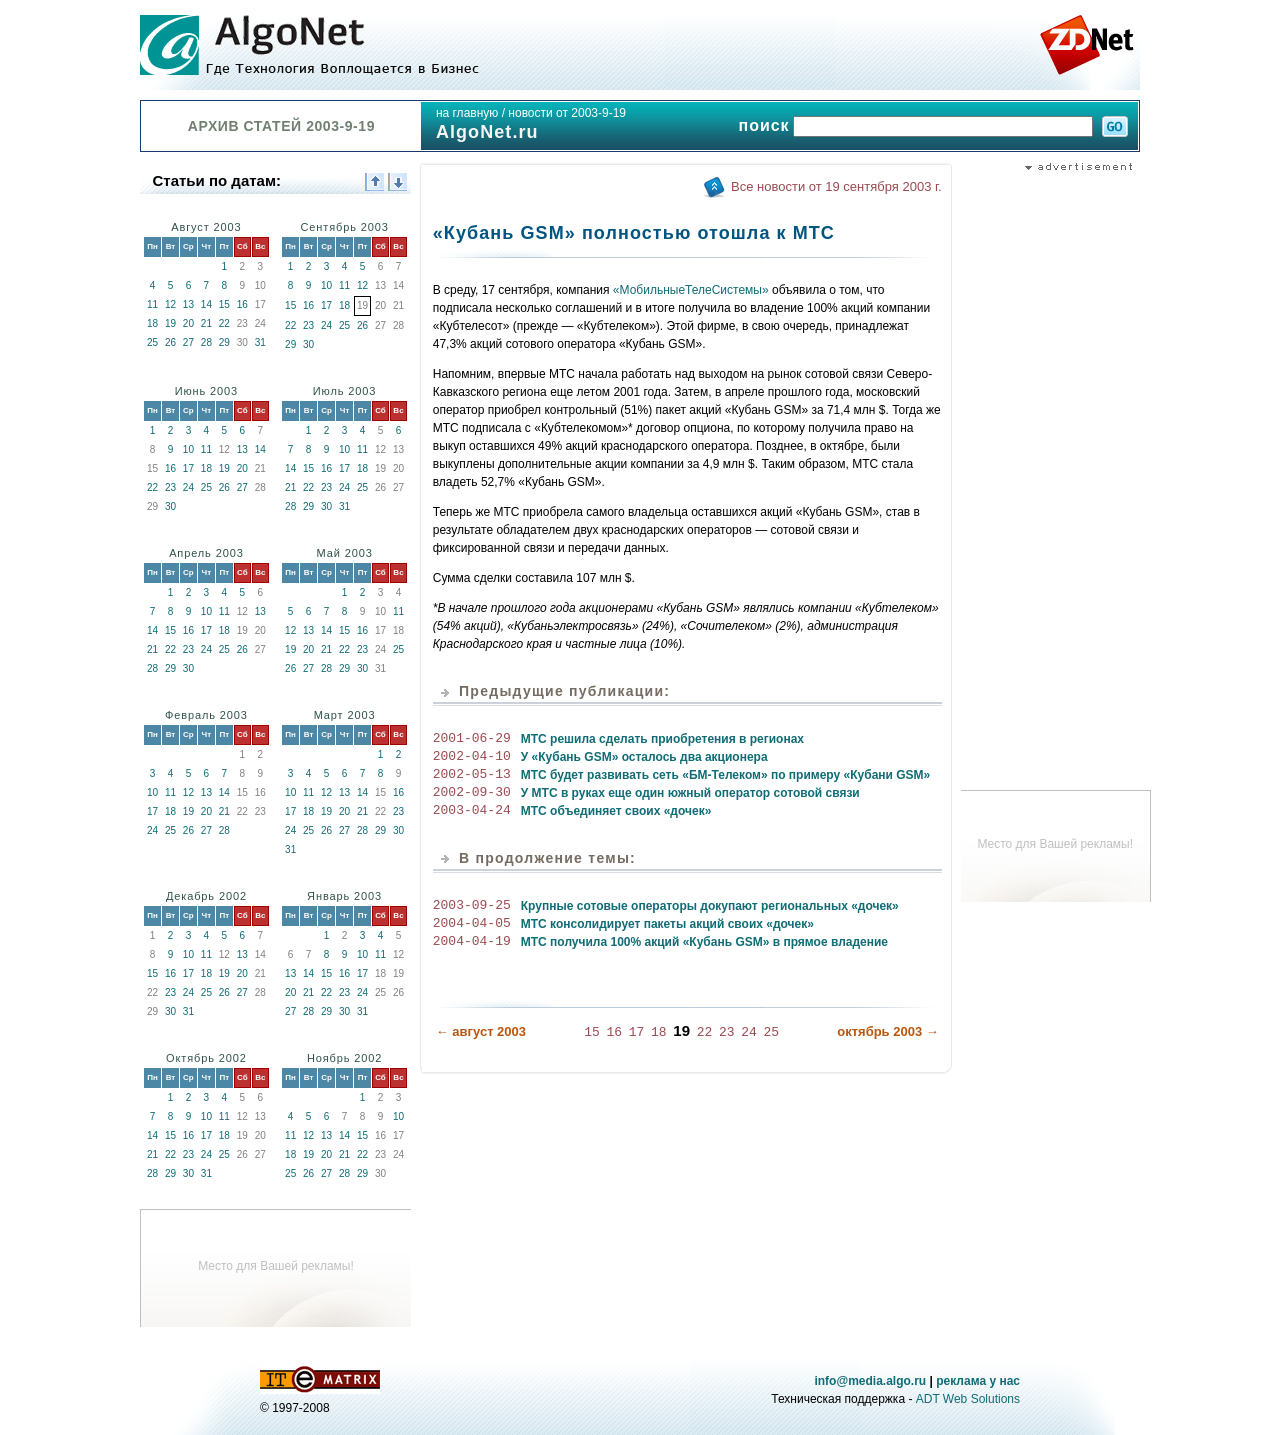 This screenshot has width=1280, height=1435. I want to click on 2004-04-05, so click(472, 924).